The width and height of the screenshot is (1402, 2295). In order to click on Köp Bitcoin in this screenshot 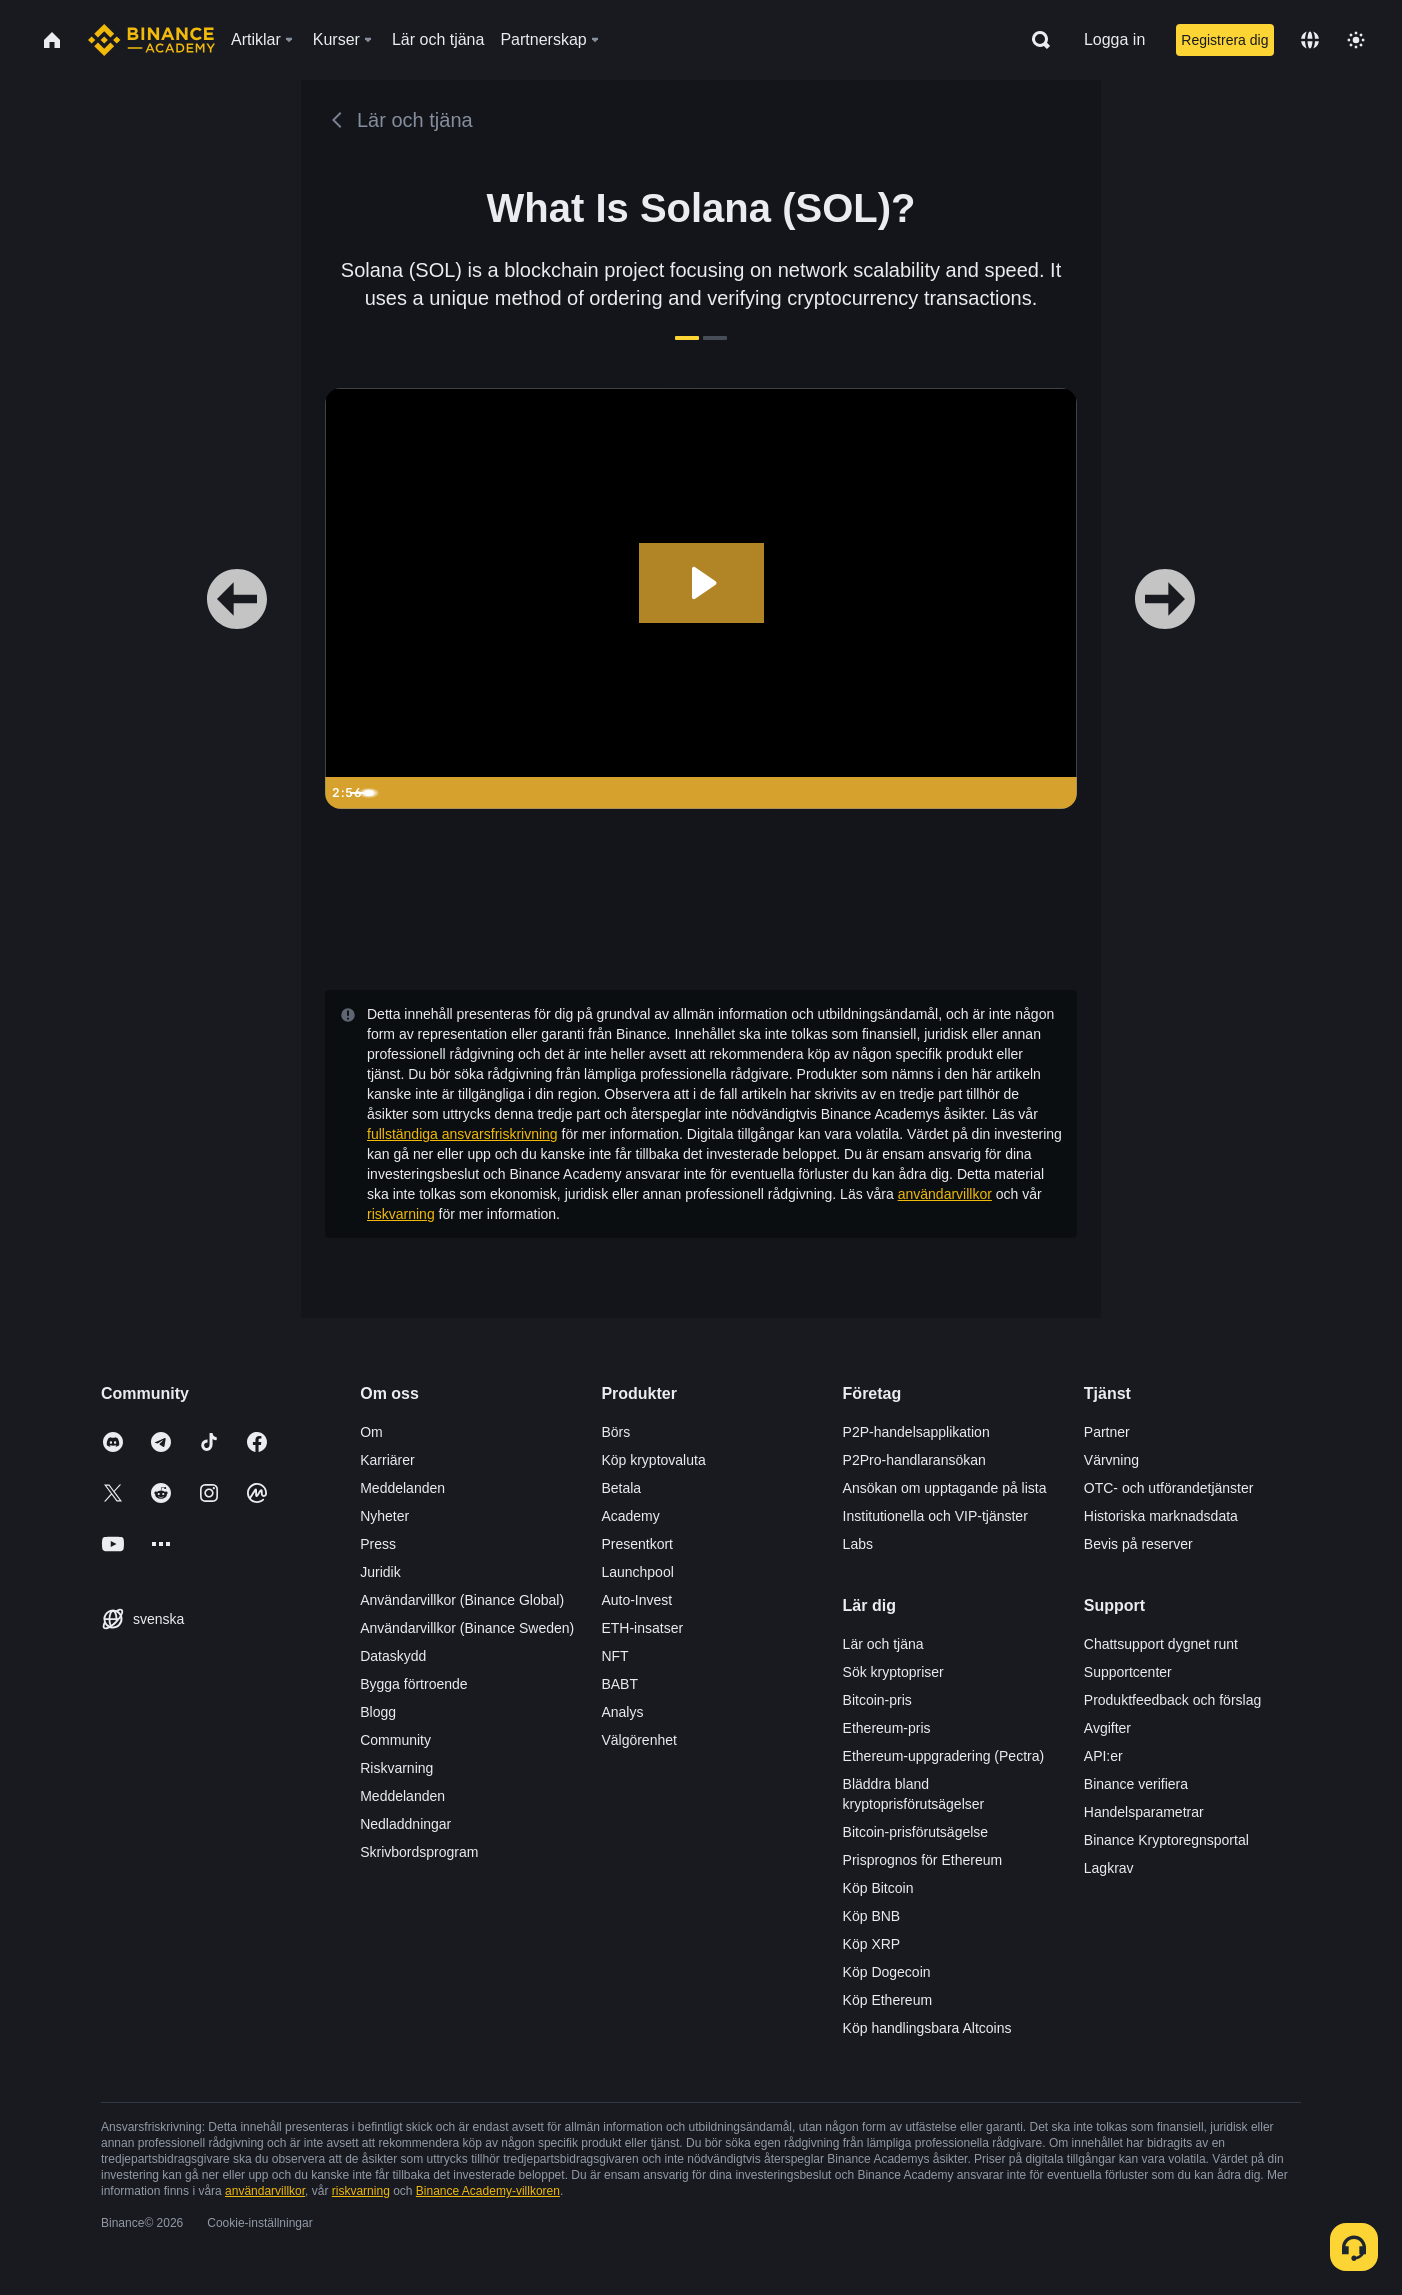, I will do `click(878, 1888)`.